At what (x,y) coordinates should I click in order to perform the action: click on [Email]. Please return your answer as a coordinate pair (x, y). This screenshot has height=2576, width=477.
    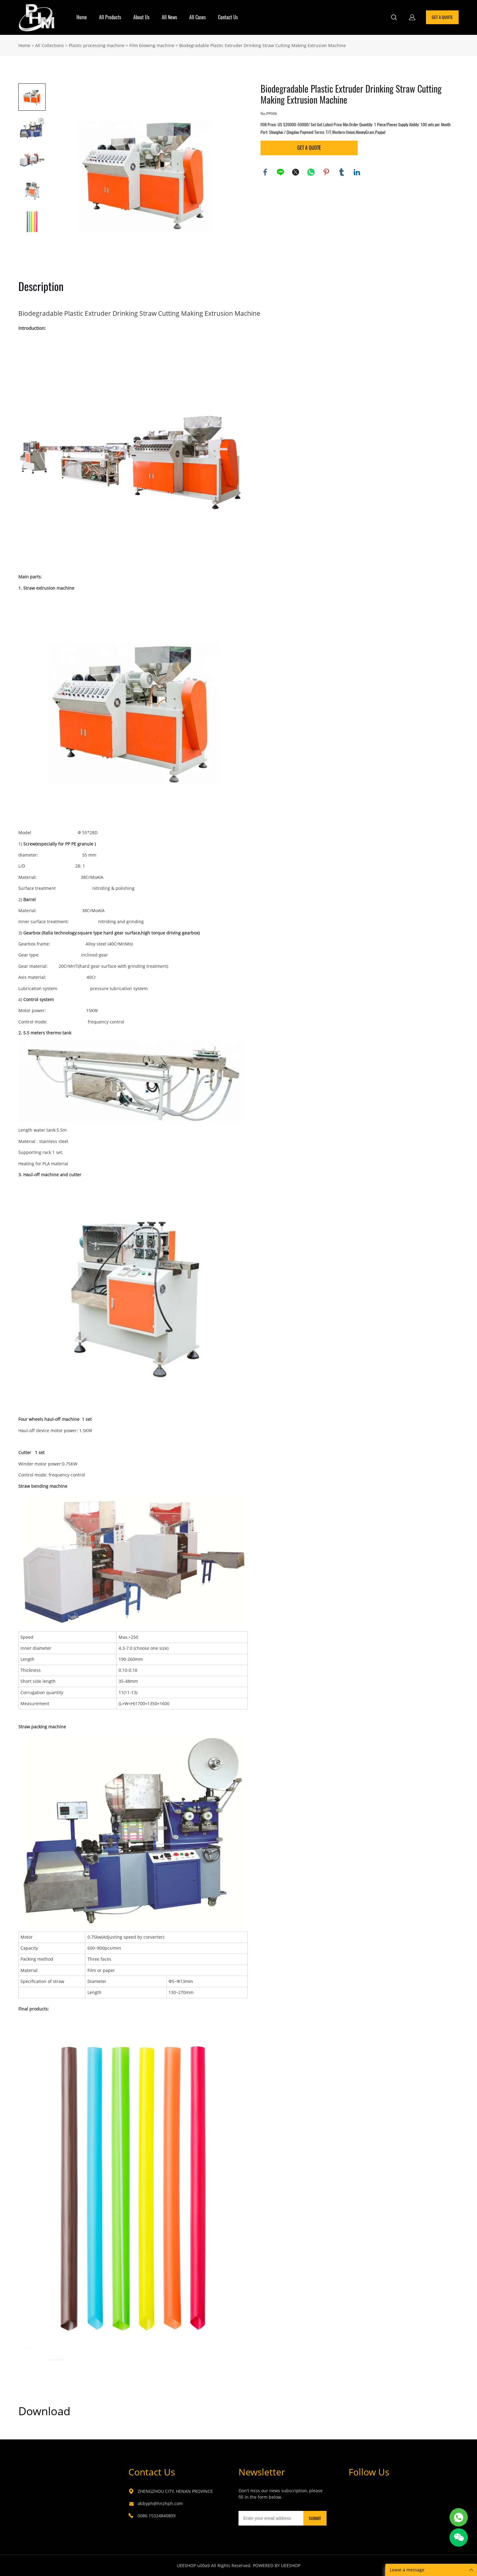
    Looking at the image, I should click on (271, 2518).